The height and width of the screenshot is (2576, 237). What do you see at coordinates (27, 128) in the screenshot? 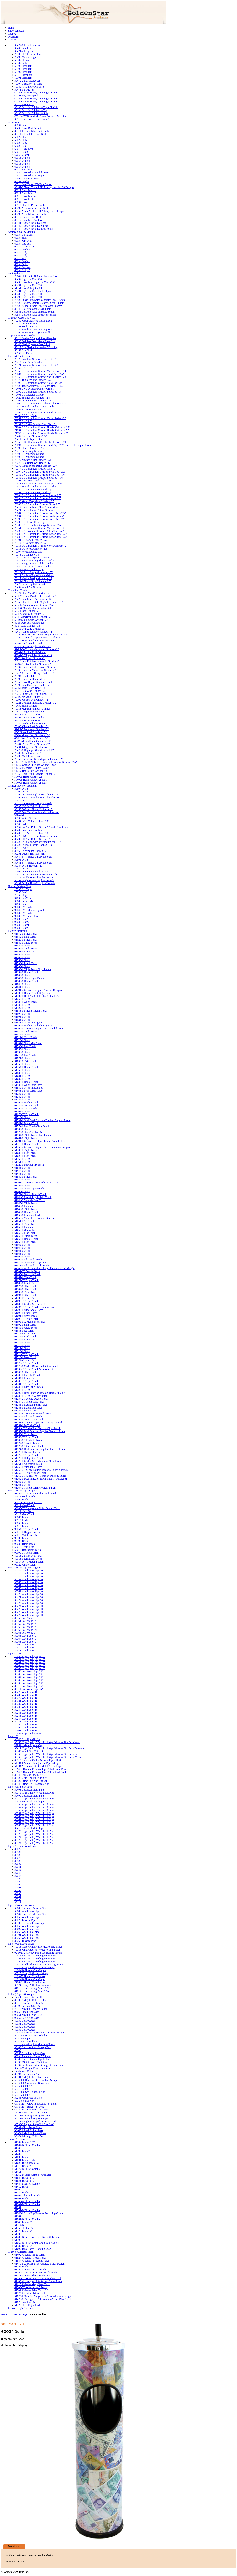
I see `30496 Glow Butt Bucket` at bounding box center [27, 128].